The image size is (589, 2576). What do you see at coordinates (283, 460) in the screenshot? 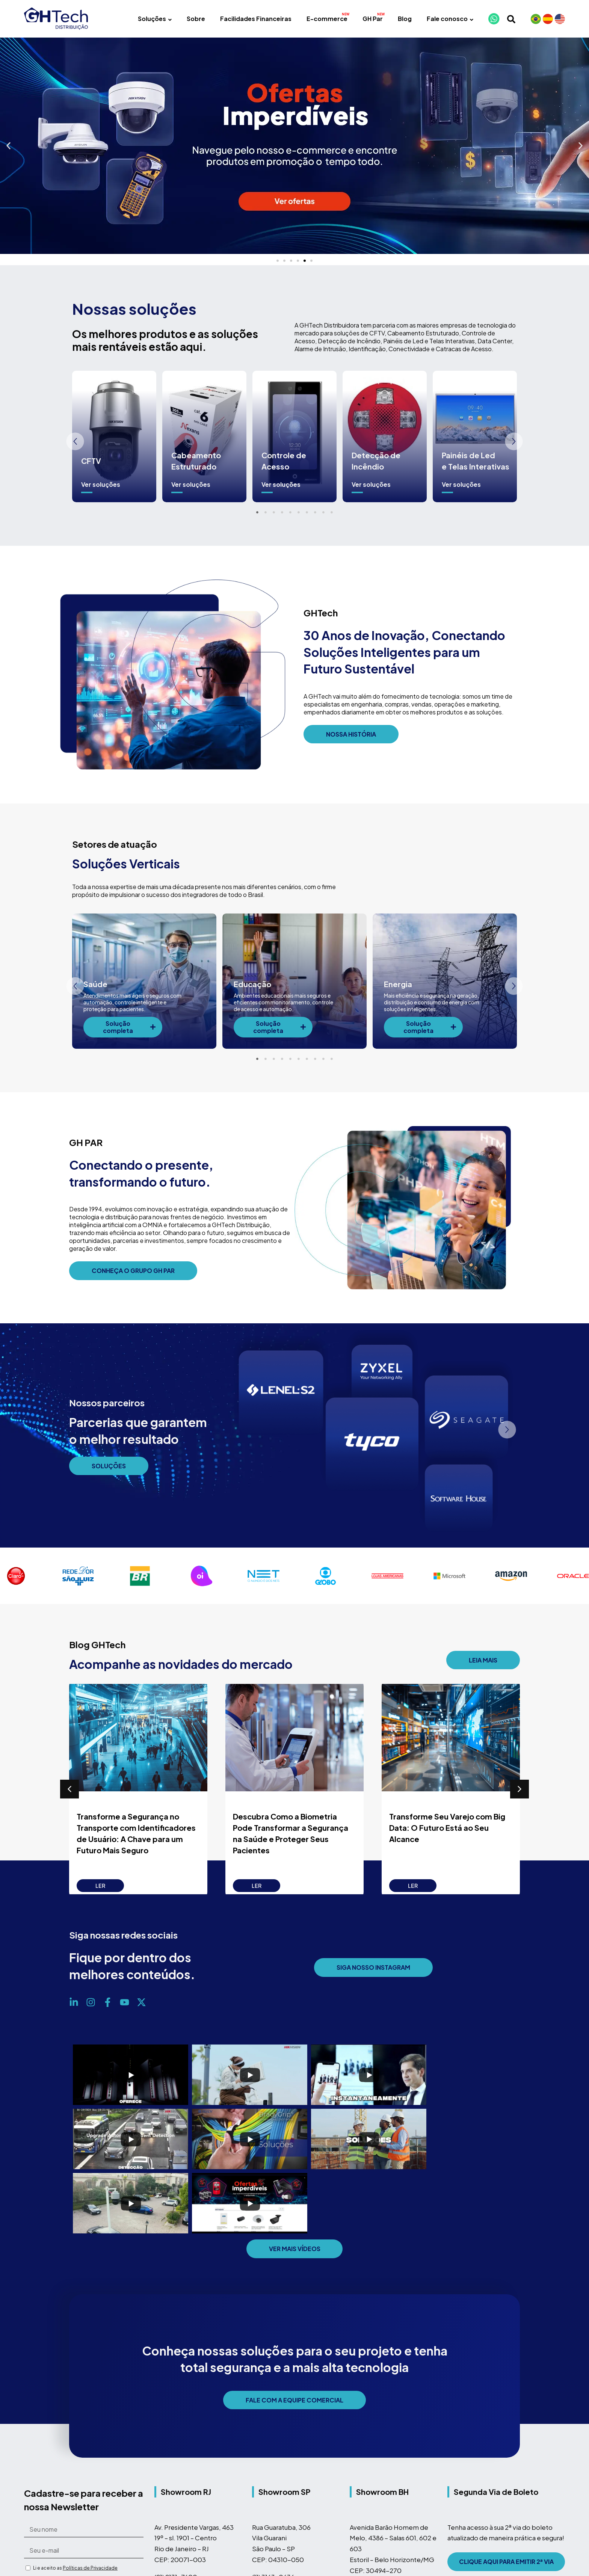
I see `Controle de Acesso` at bounding box center [283, 460].